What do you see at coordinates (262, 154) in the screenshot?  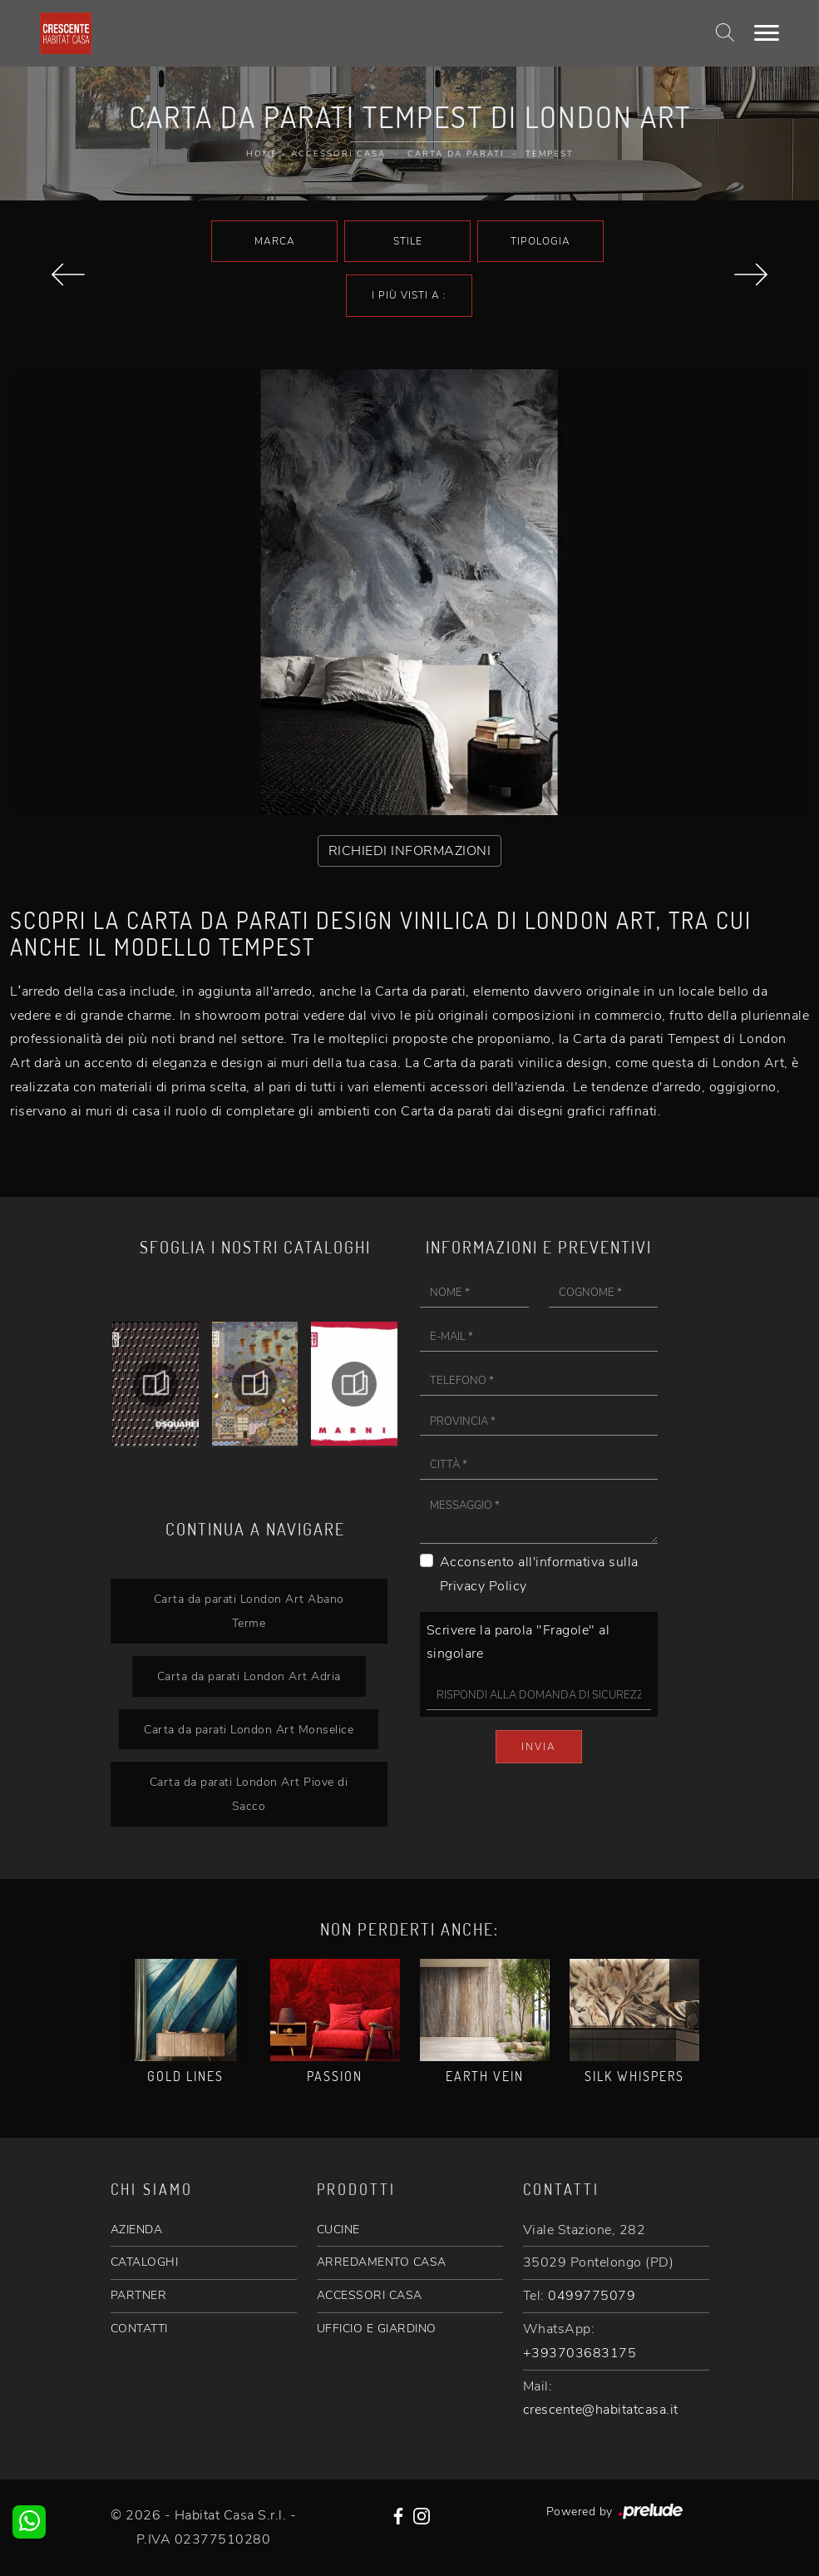 I see `Home` at bounding box center [262, 154].